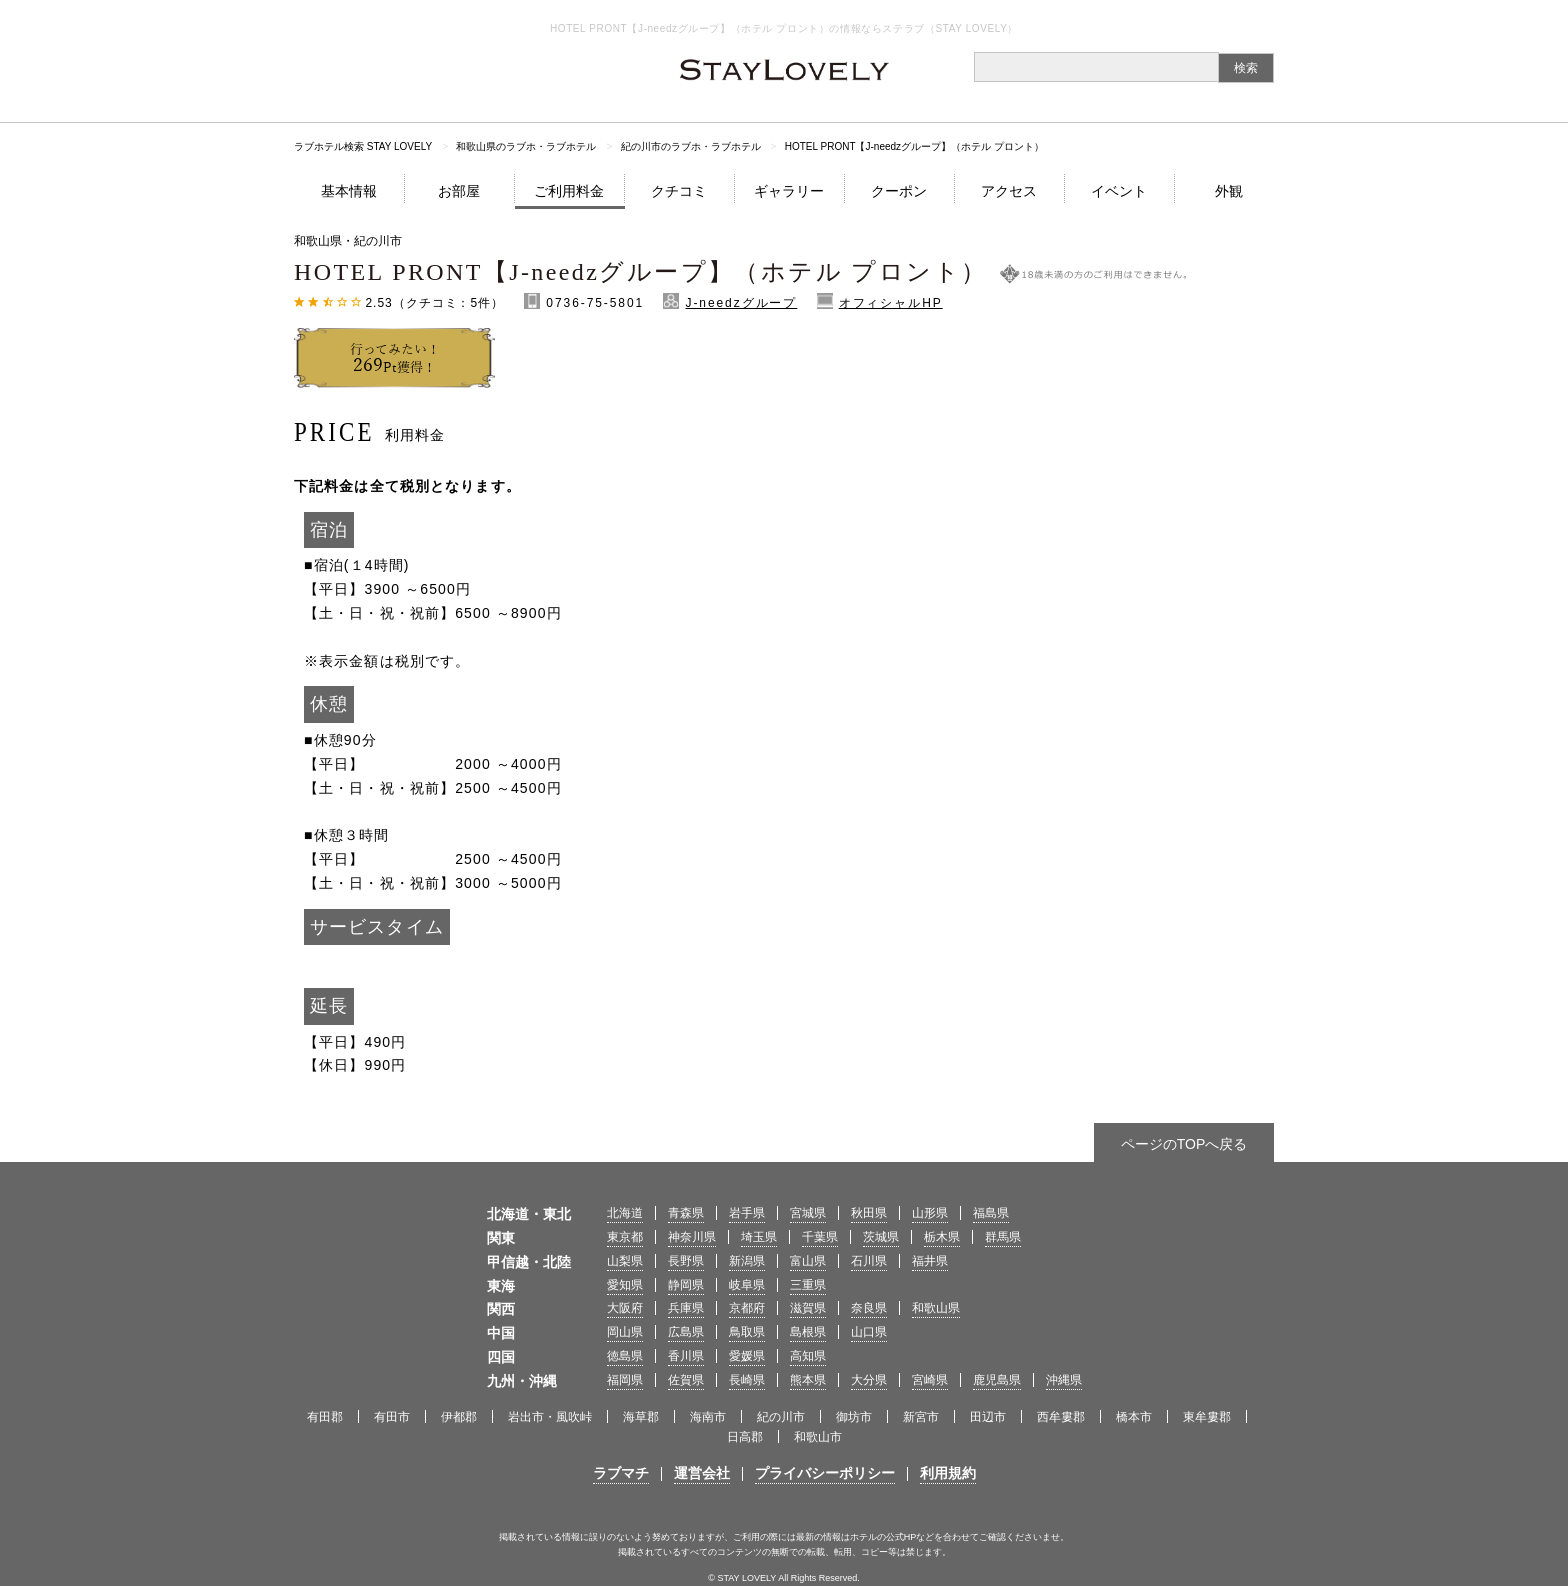 The width and height of the screenshot is (1568, 1586). Describe the element at coordinates (625, 1261) in the screenshot. I see `山梨県` at that location.